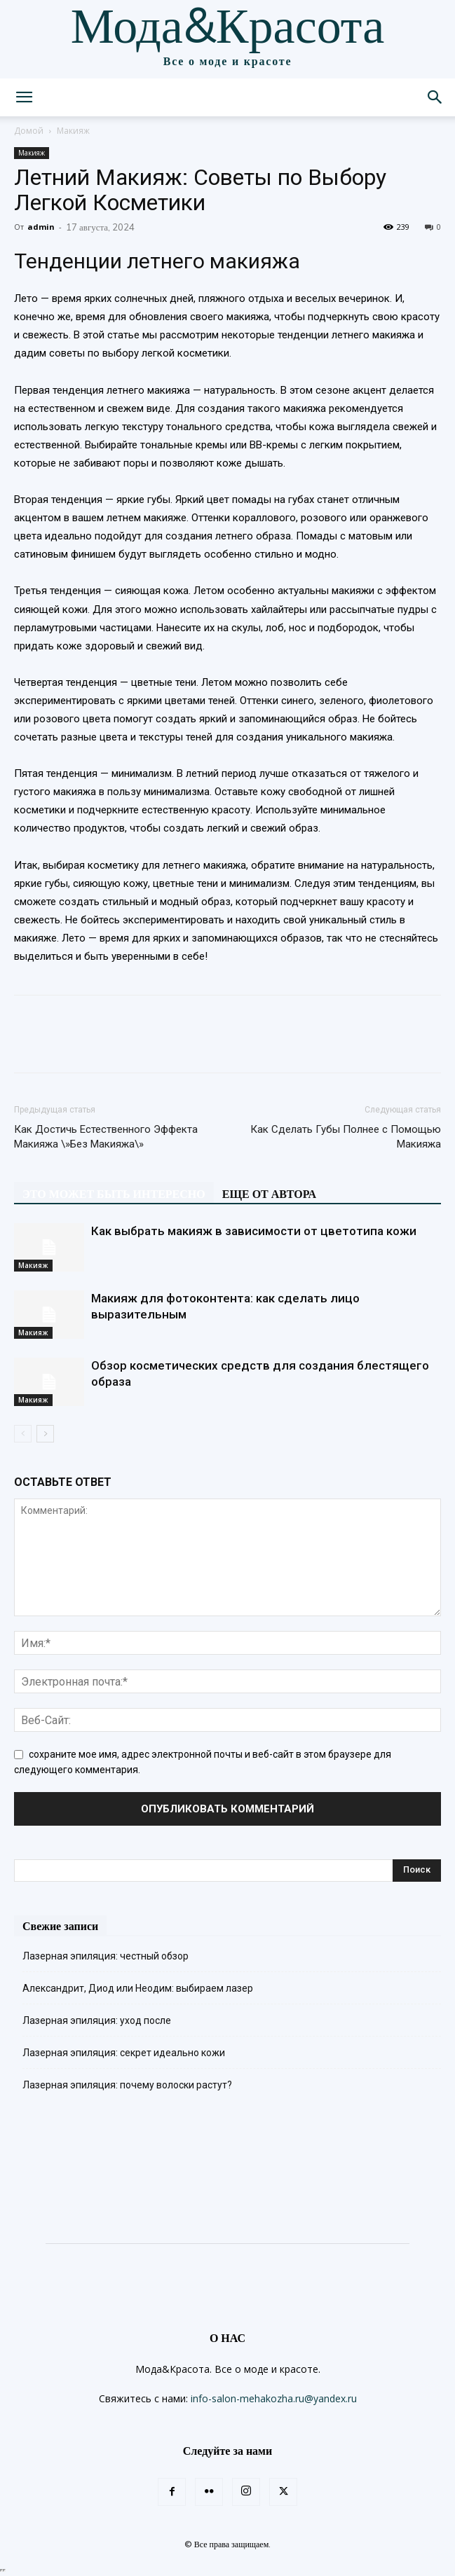  Describe the element at coordinates (41, 226) in the screenshot. I see `admin` at that location.